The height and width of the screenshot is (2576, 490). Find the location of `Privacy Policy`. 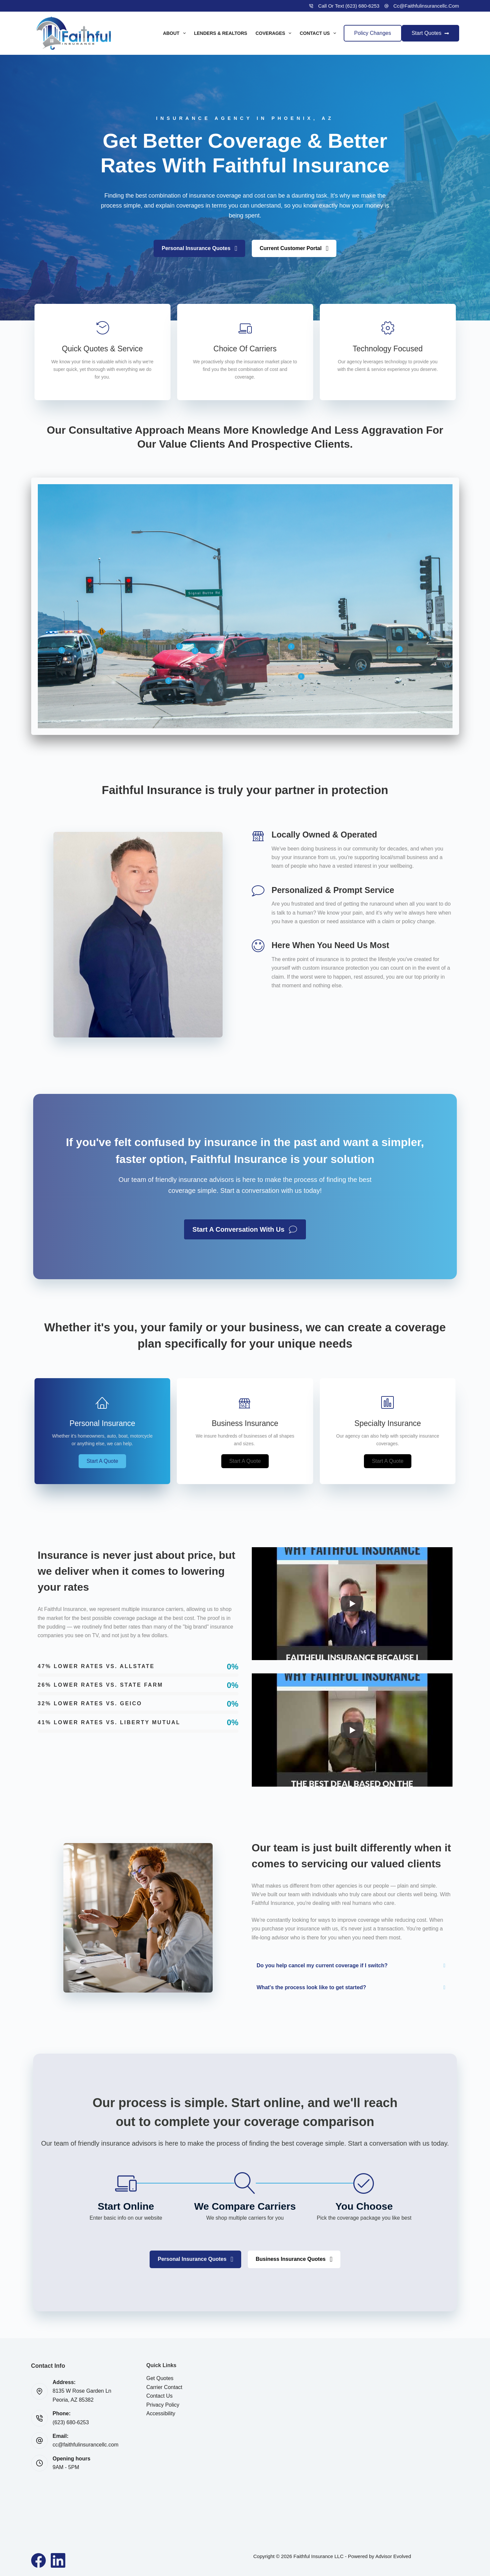

Privacy Policy is located at coordinates (162, 2405).